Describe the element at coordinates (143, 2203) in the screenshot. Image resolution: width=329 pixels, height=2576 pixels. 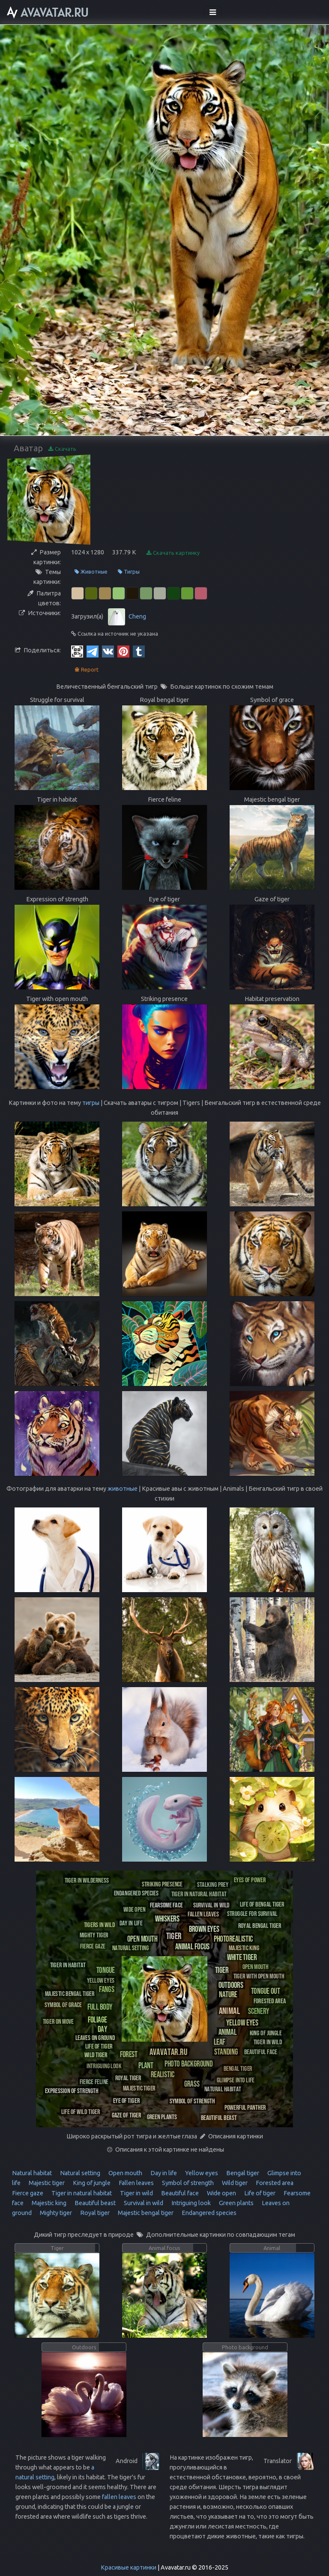
I see `Survival in wild` at that location.